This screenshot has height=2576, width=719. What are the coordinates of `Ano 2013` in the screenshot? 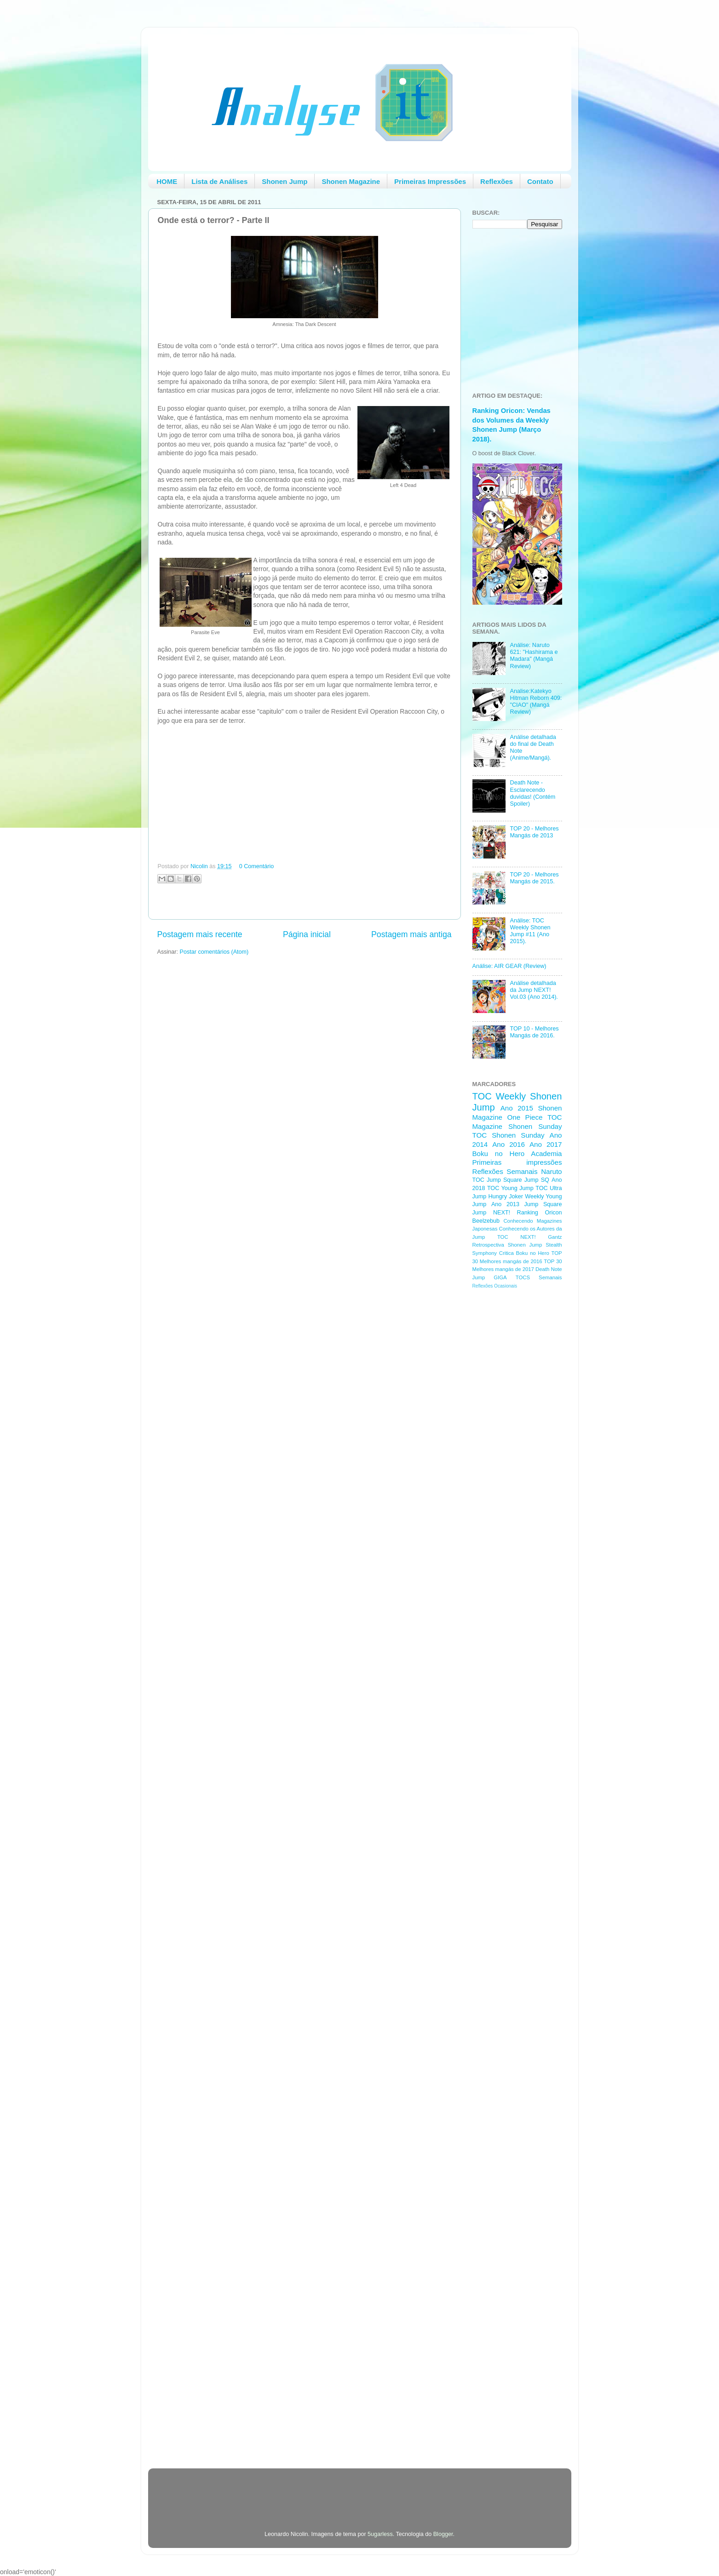 It's located at (505, 1204).